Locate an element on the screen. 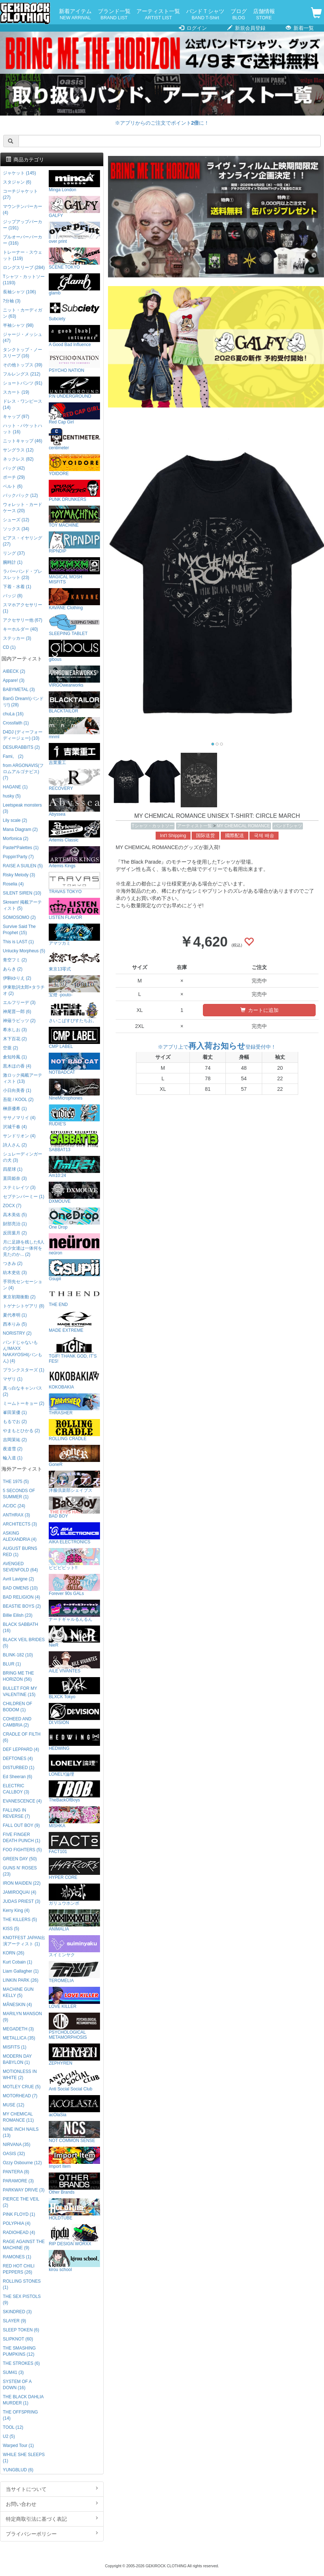 Image resolution: width=324 pixels, height=2576 pixels. 夏代孝明 (1) is located at coordinates (15, 1315).